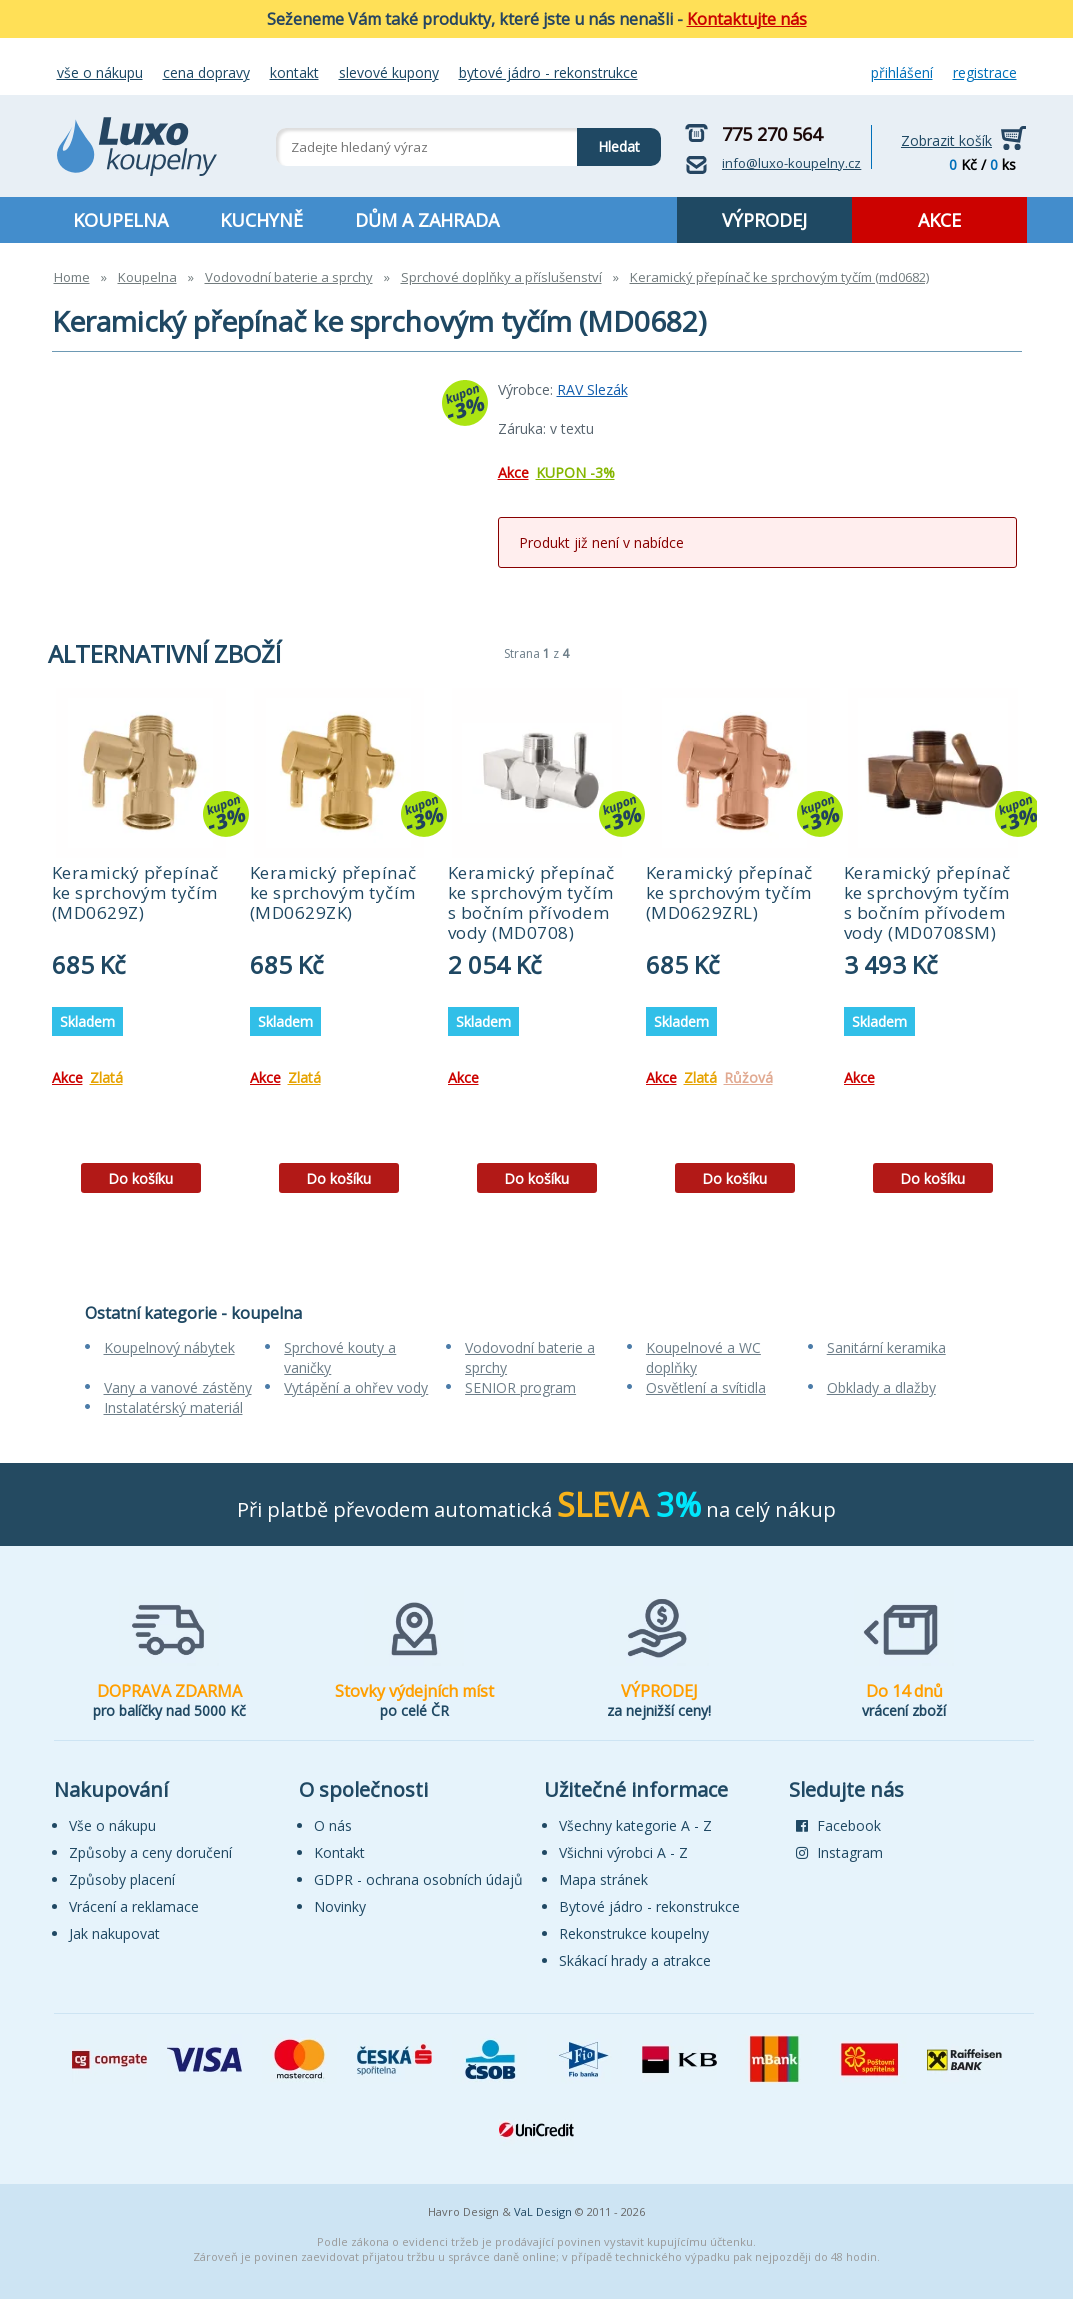 The height and width of the screenshot is (2299, 1073). What do you see at coordinates (531, 902) in the screenshot?
I see `Keramický přepínač ke sprchovým tyčím s bočním přívodem vody (MD0708)` at bounding box center [531, 902].